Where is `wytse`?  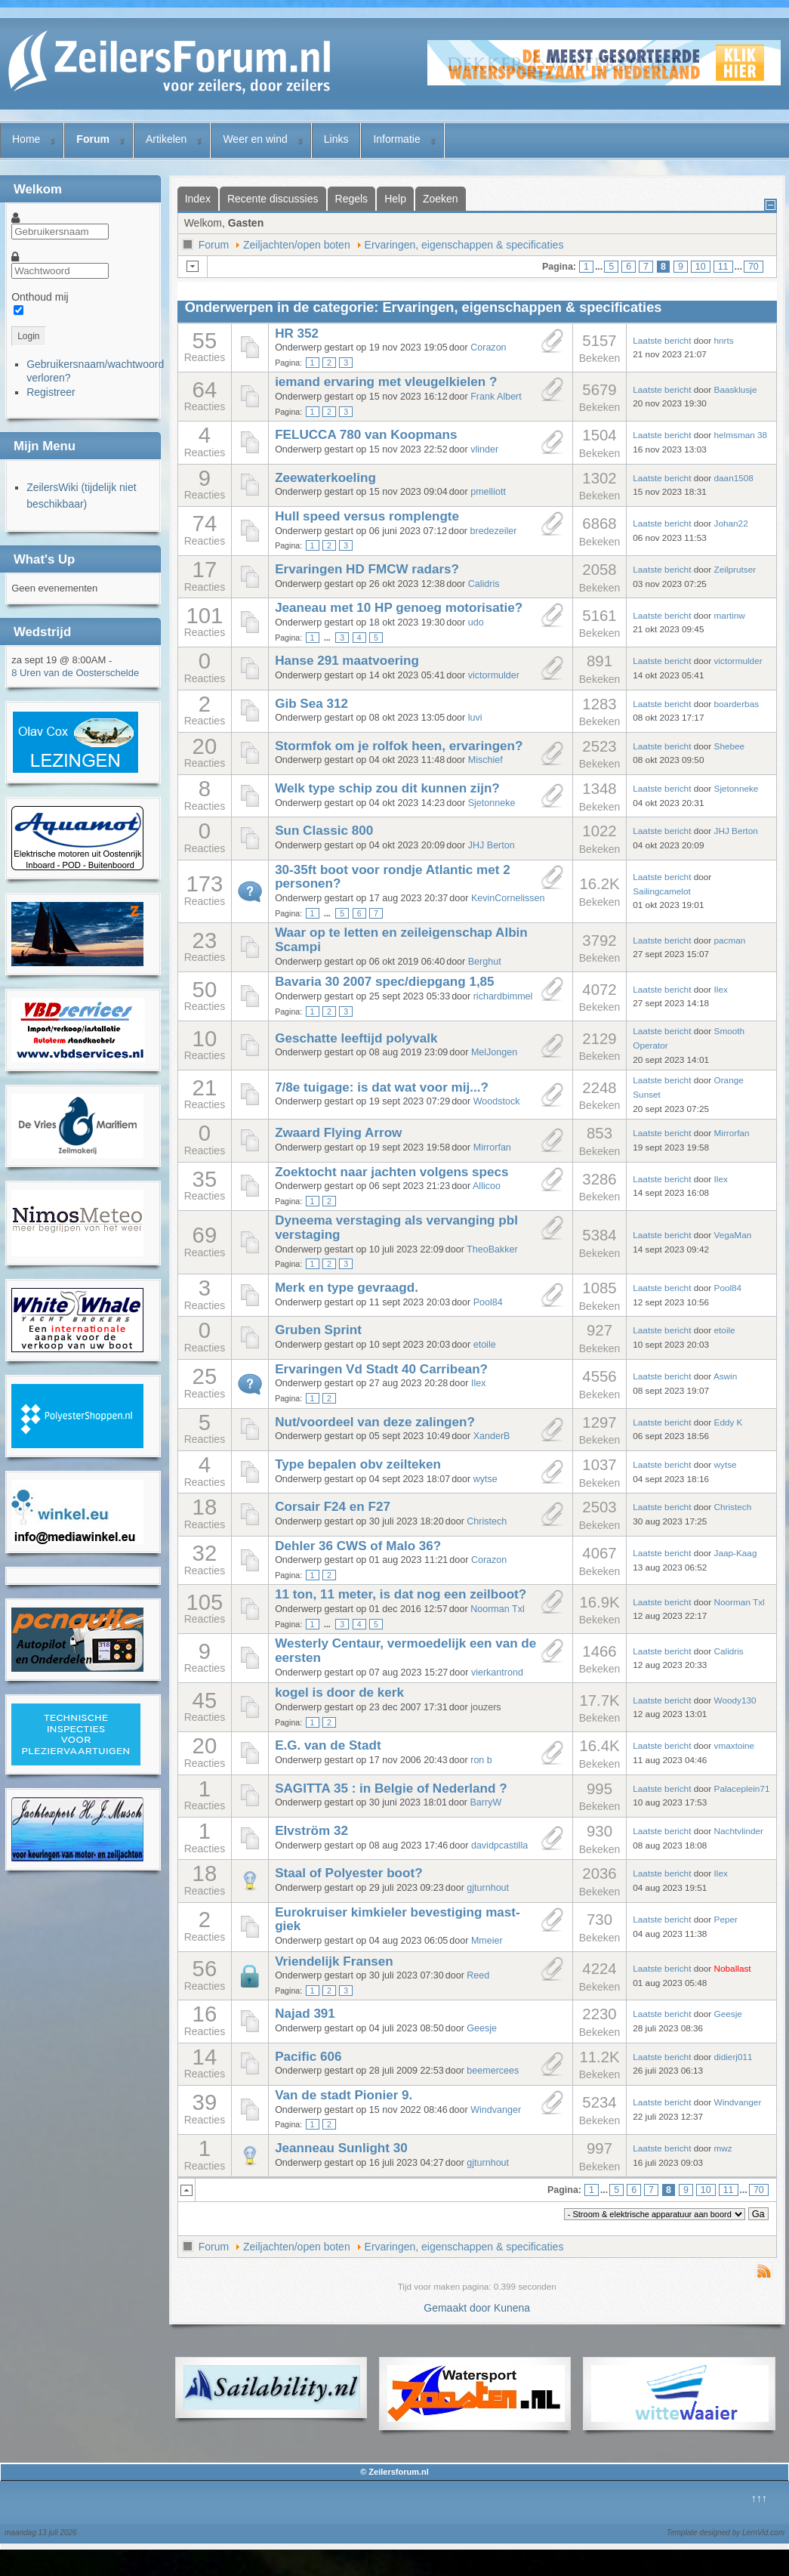
wytse is located at coordinates (485, 1479).